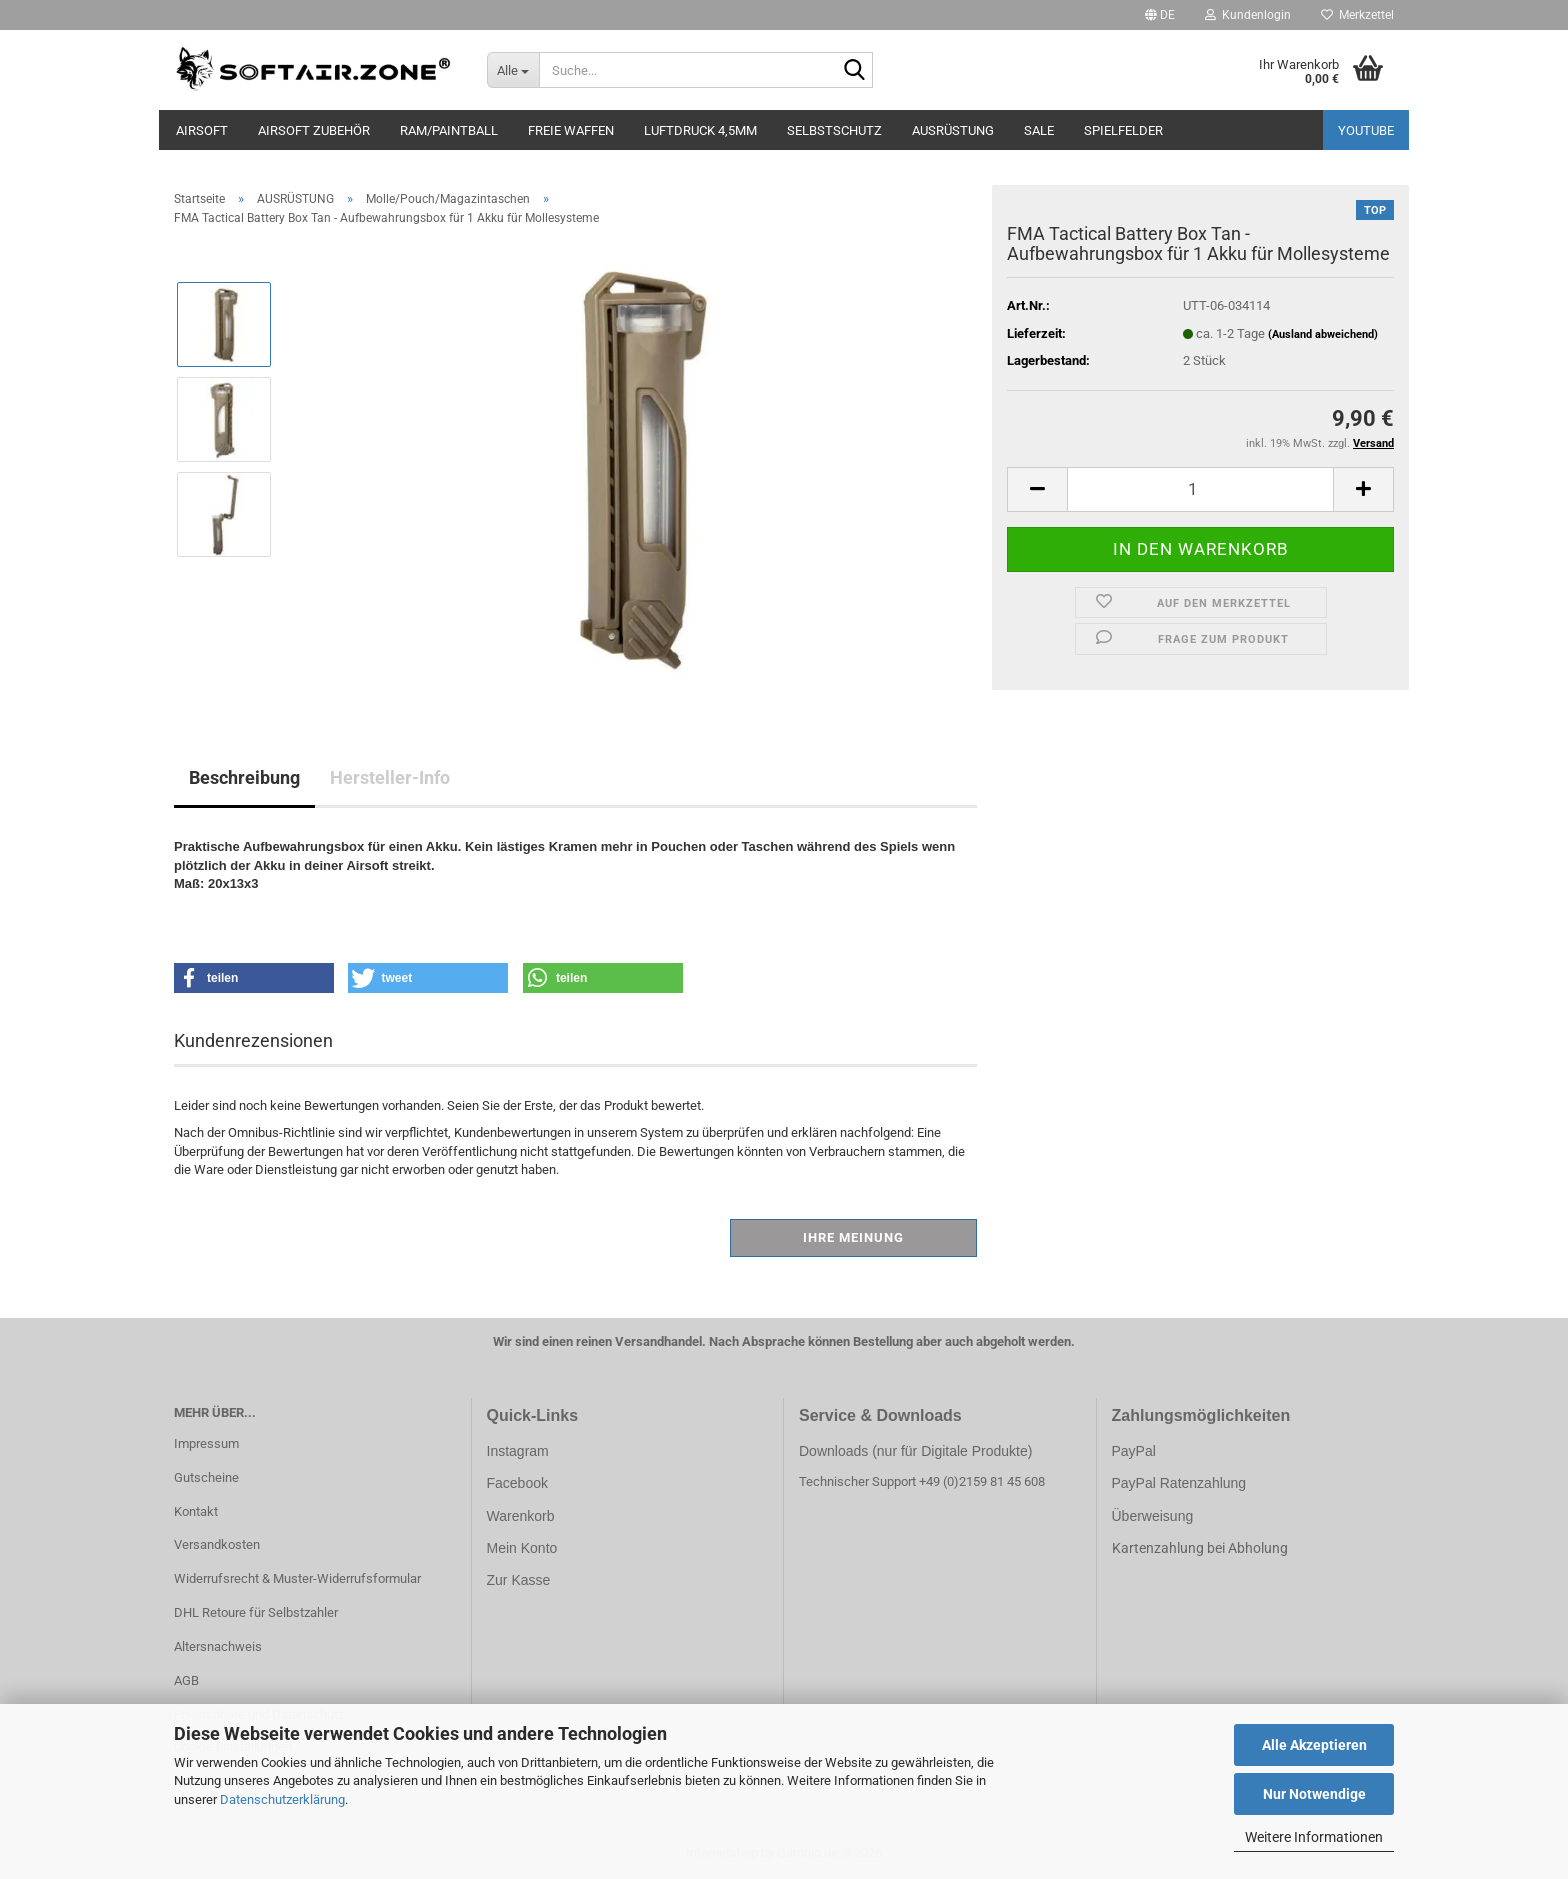  Describe the element at coordinates (1314, 1745) in the screenshot. I see `Alle Akzeptieren` at that location.